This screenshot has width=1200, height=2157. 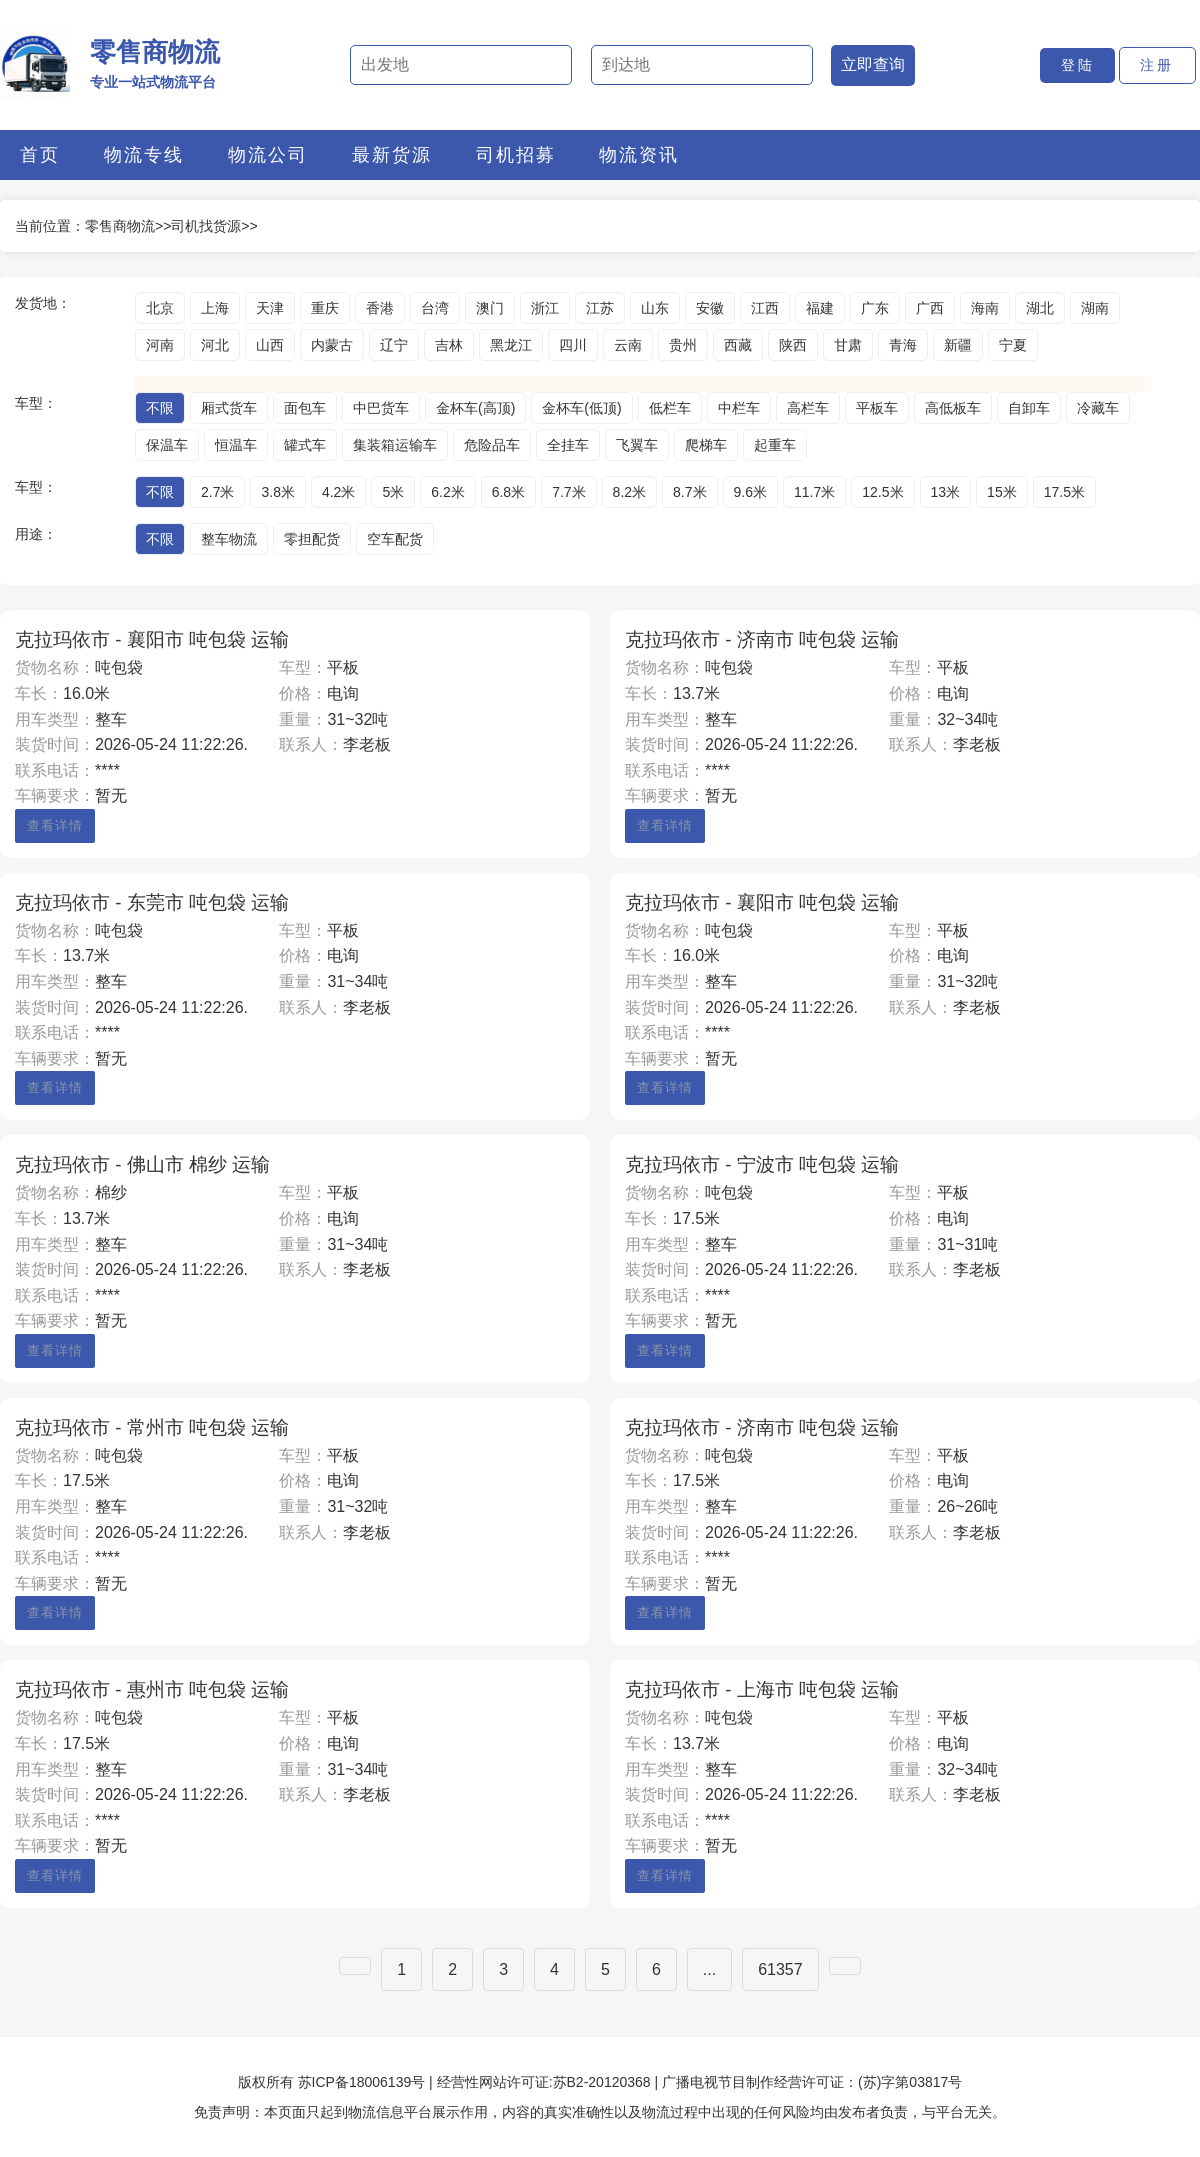 I want to click on 厢式货车, so click(x=229, y=408).